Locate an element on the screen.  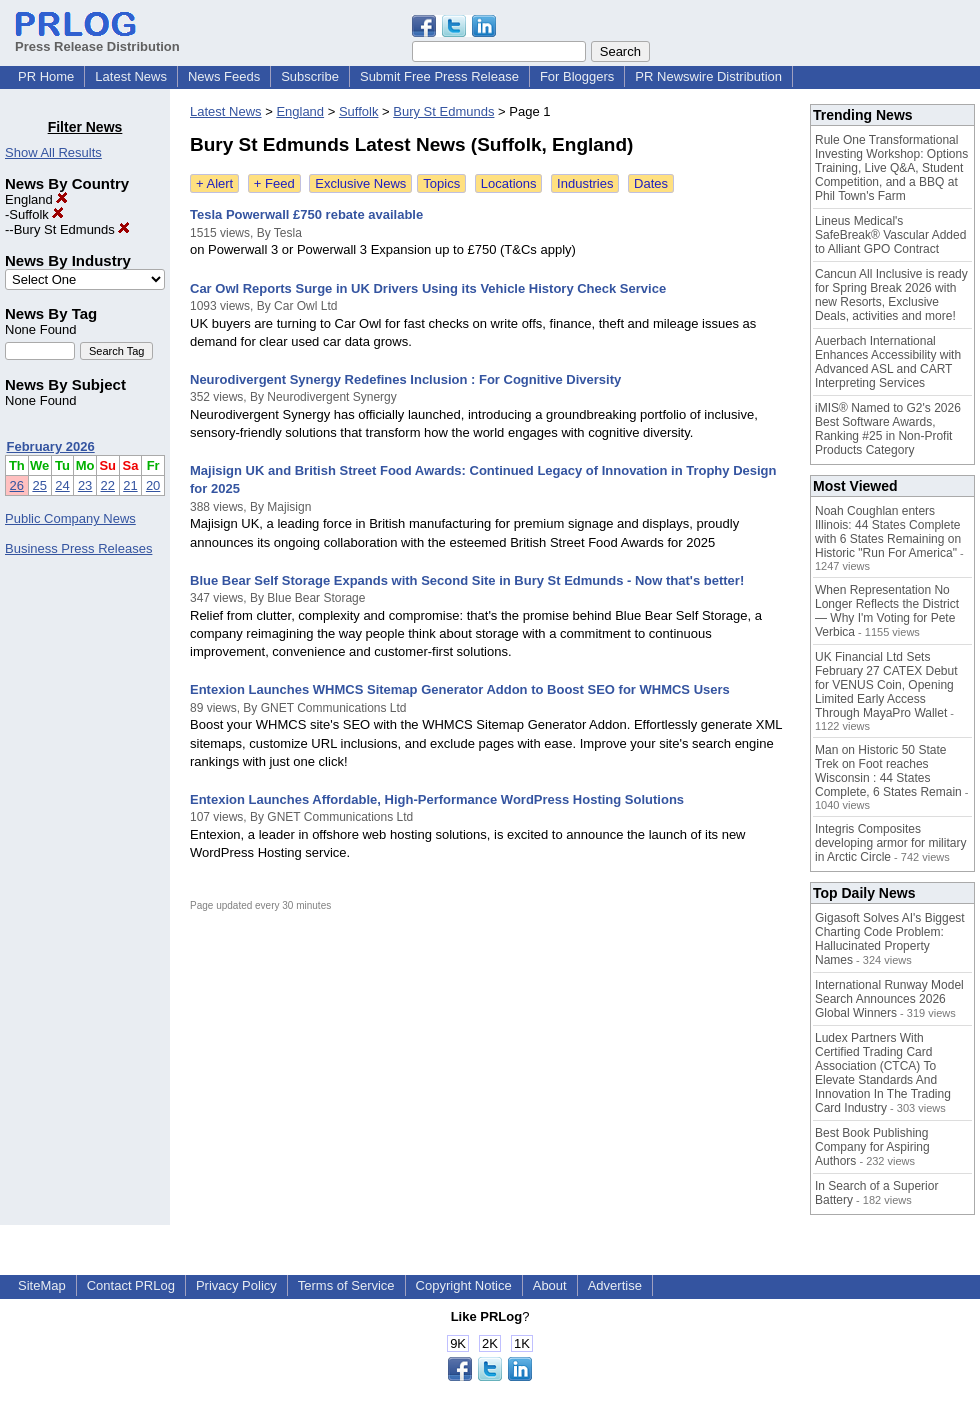
Best Book Publishing Company for Aspiring Authors is located at coordinates (872, 1147).